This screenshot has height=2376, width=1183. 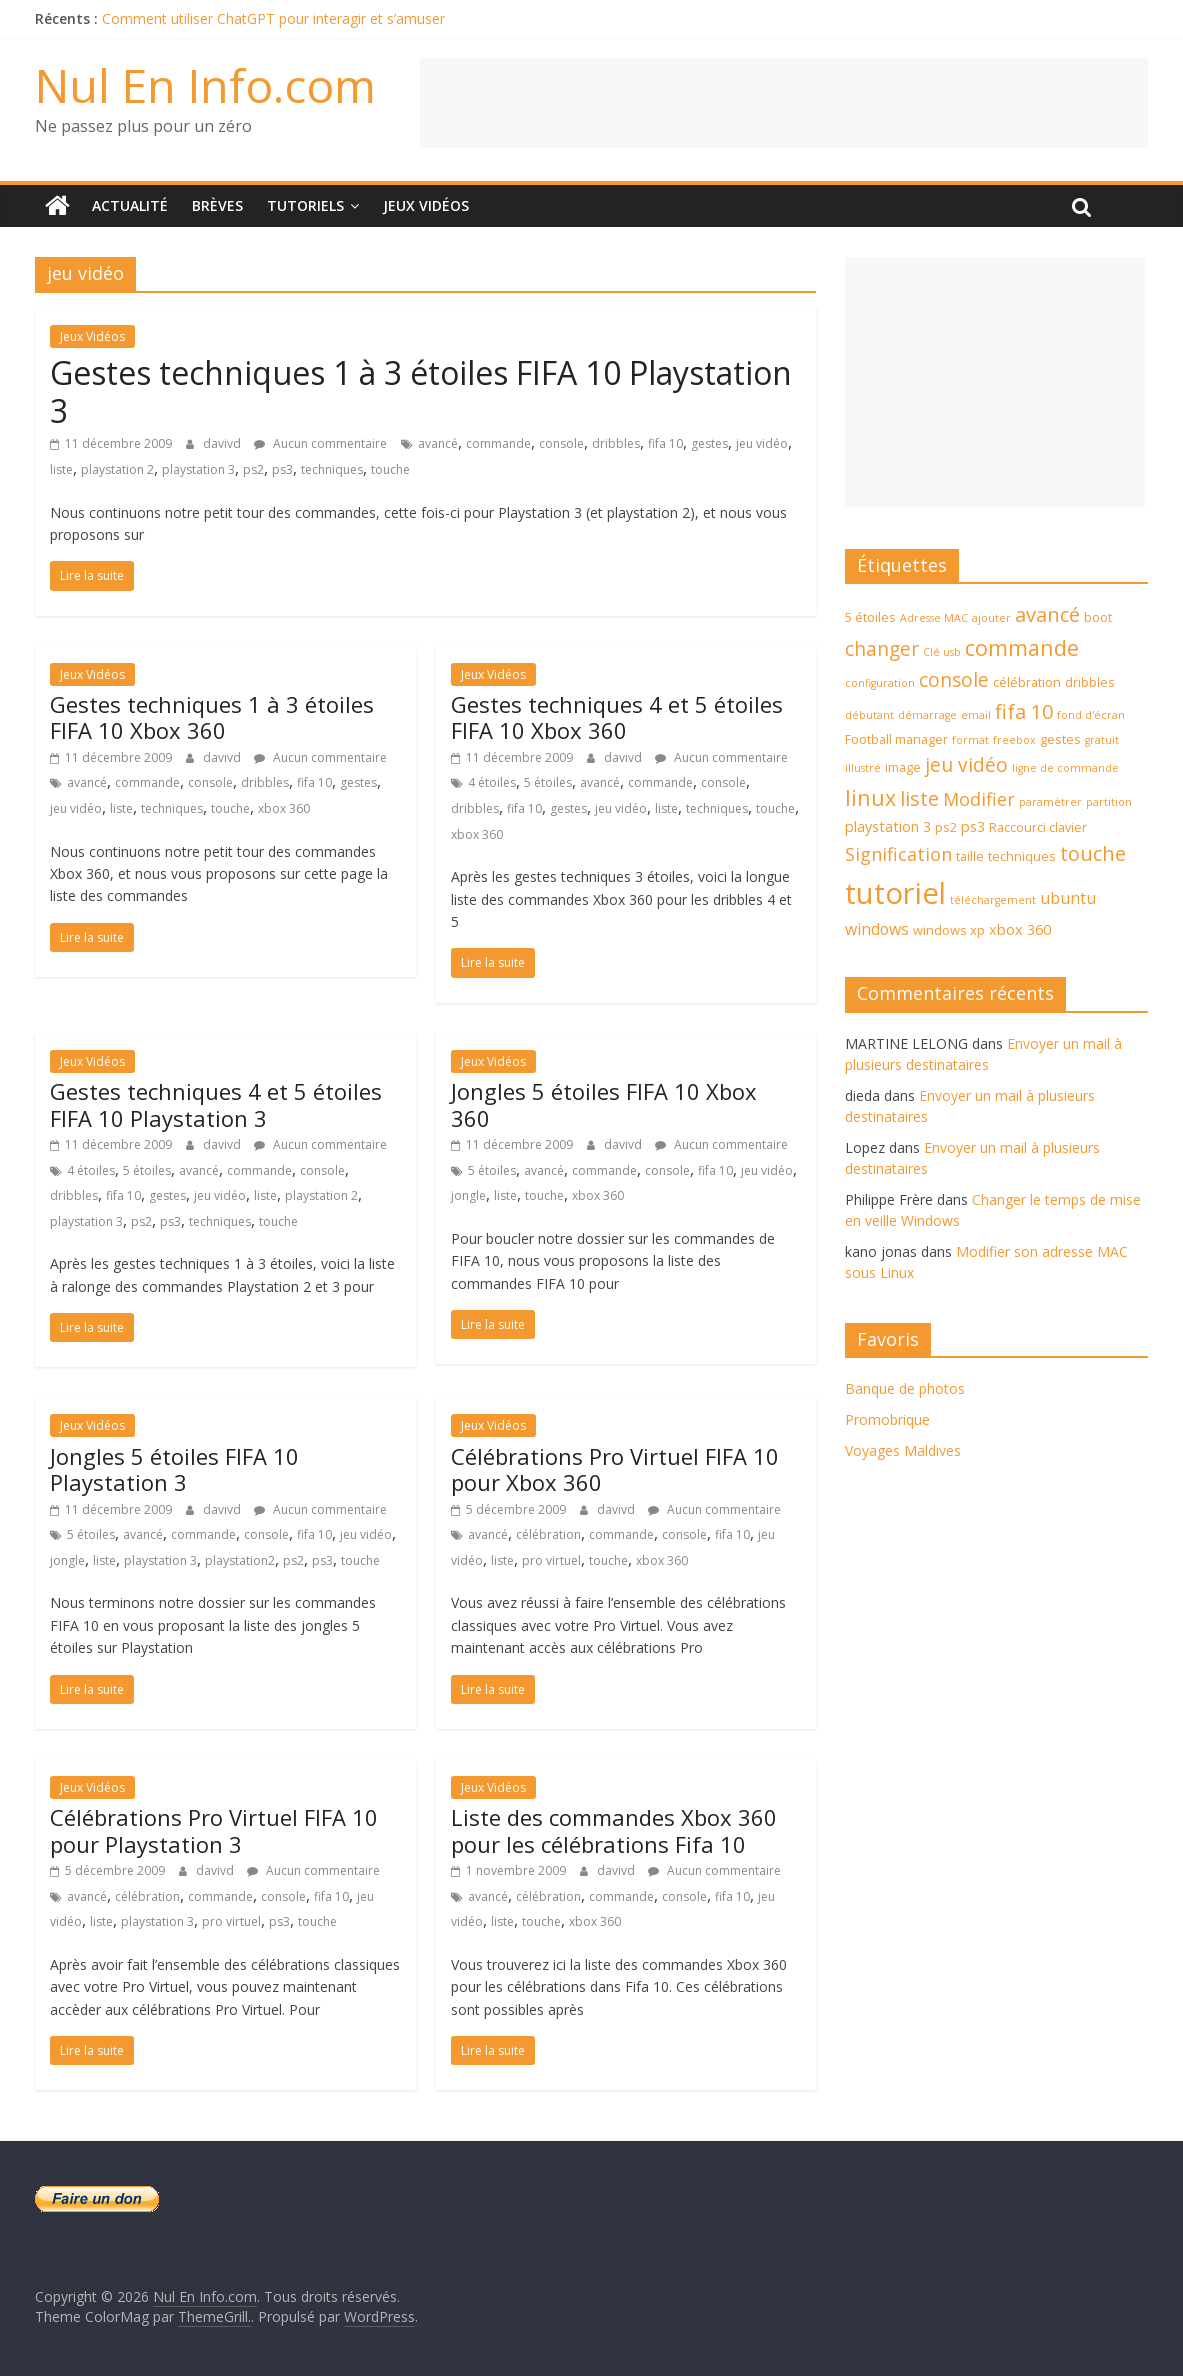 I want to click on configuration [configuration (3 éléments)], so click(x=880, y=683).